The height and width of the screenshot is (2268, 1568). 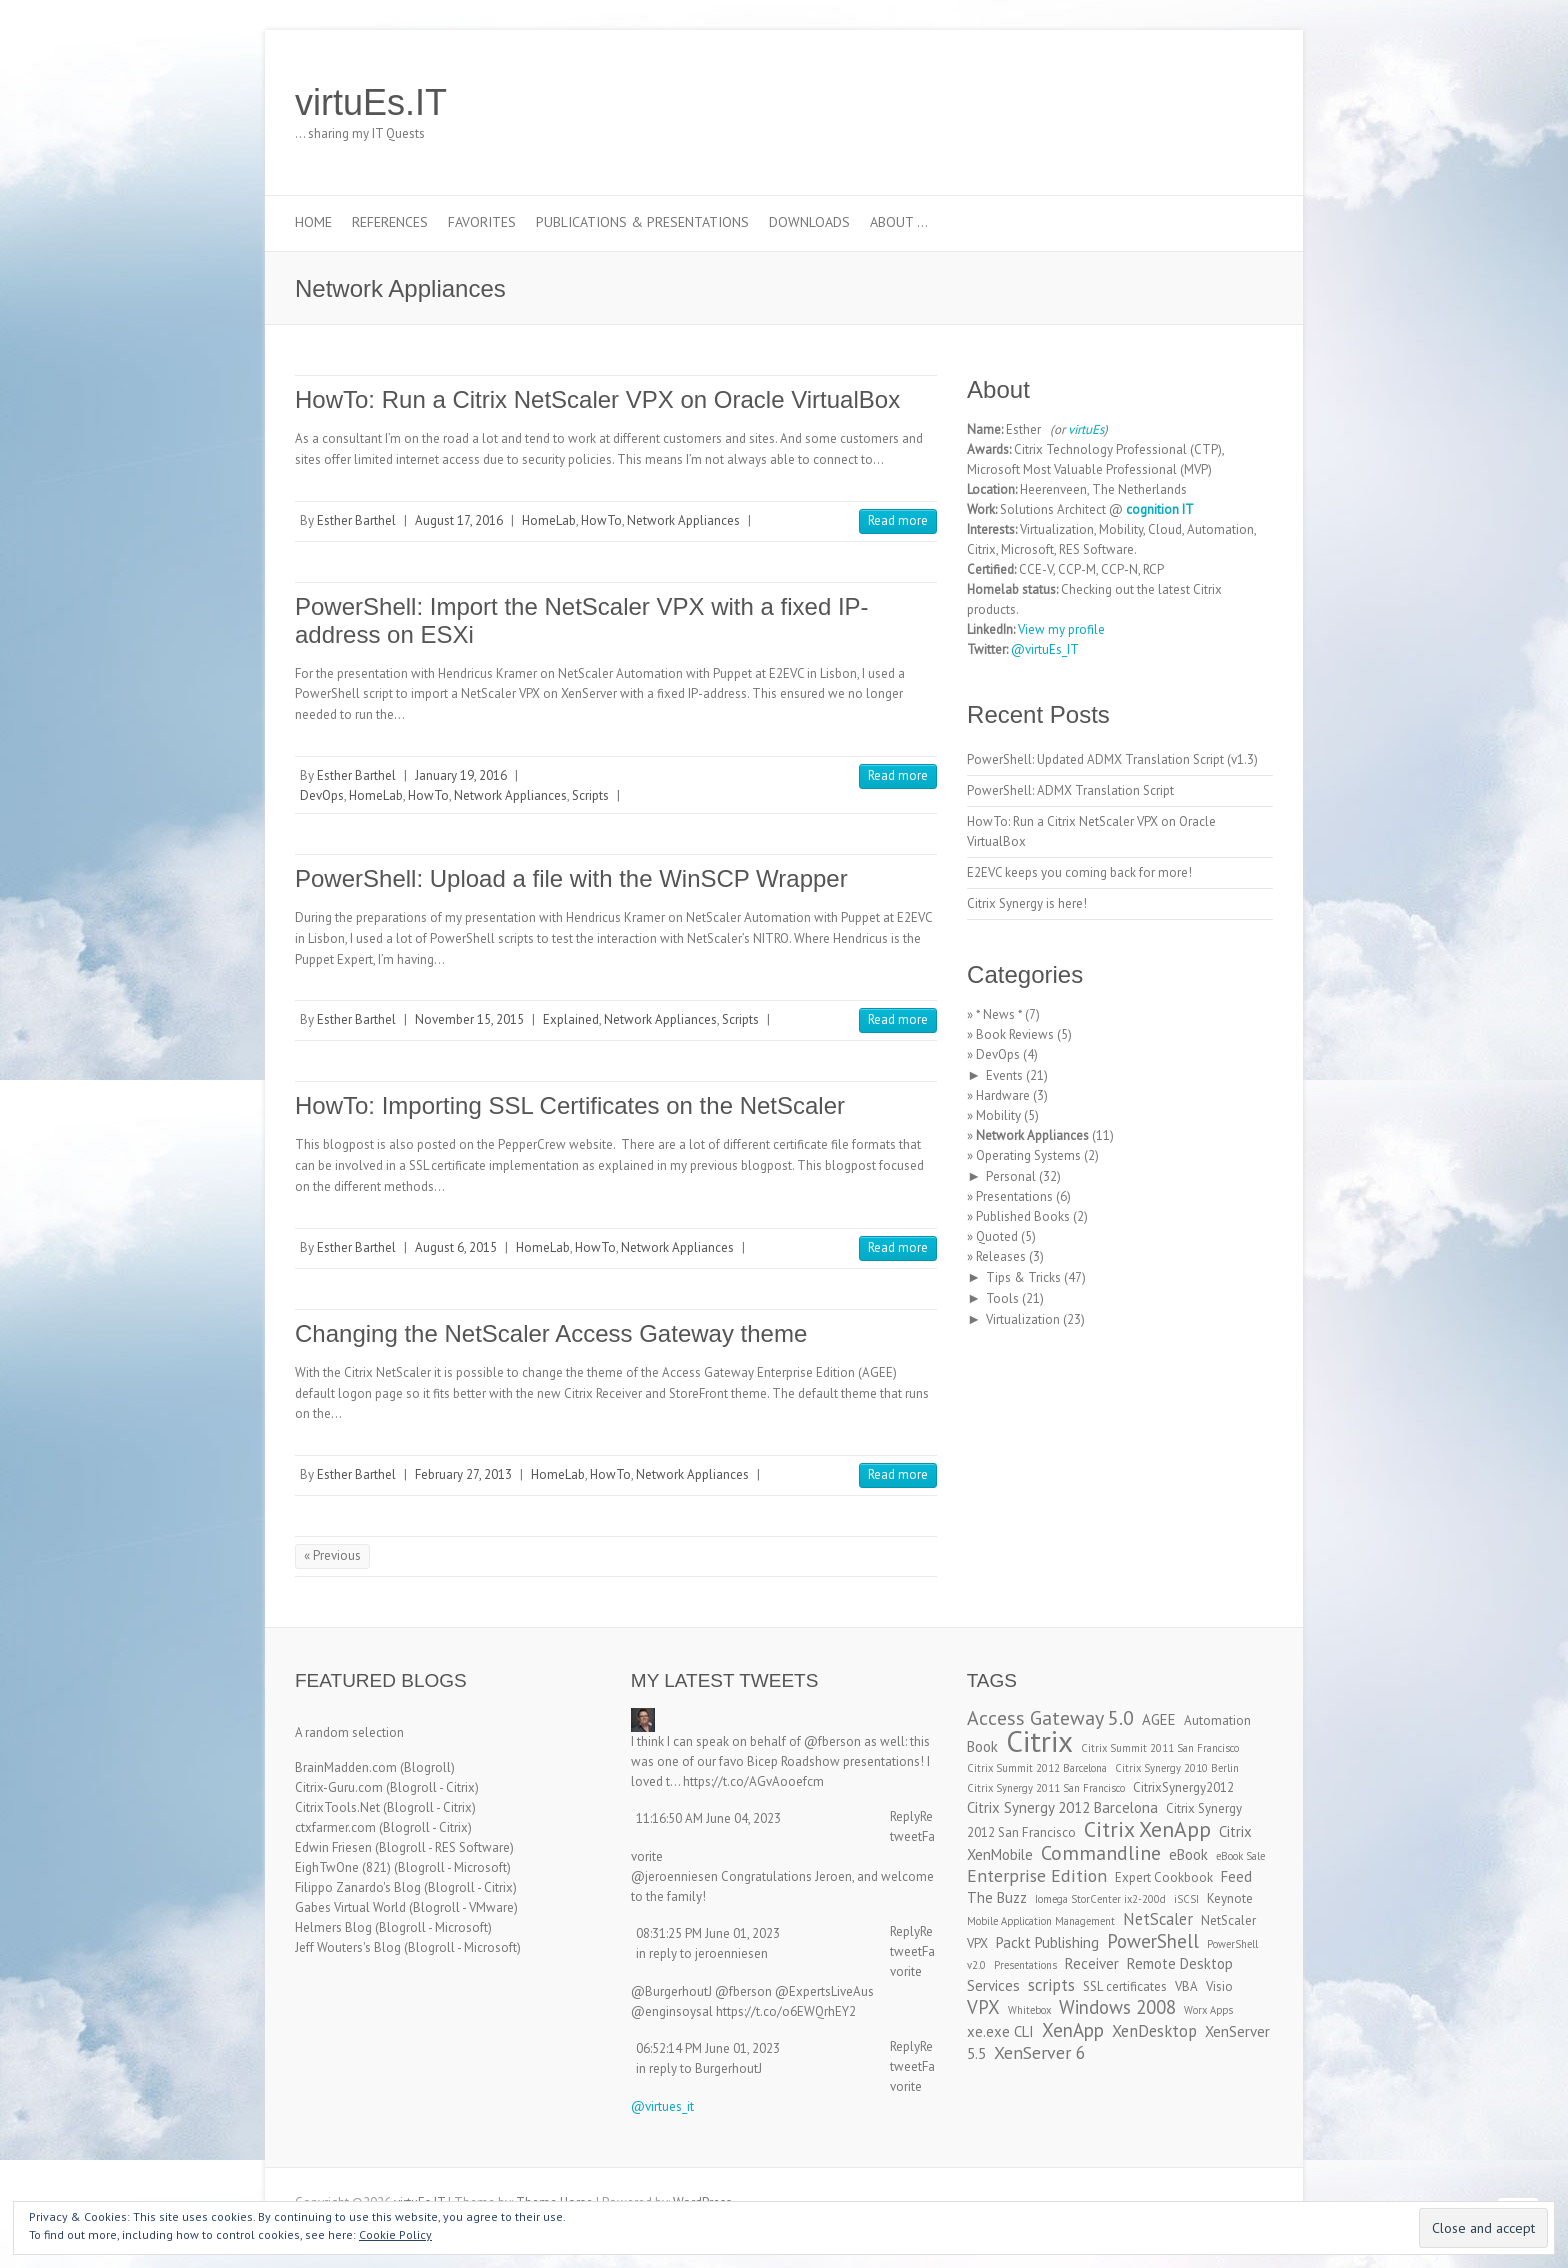 What do you see at coordinates (1183, 1787) in the screenshot?
I see `CitrixSynergy2012 [CitrixSynergy2012 (3 items)]` at bounding box center [1183, 1787].